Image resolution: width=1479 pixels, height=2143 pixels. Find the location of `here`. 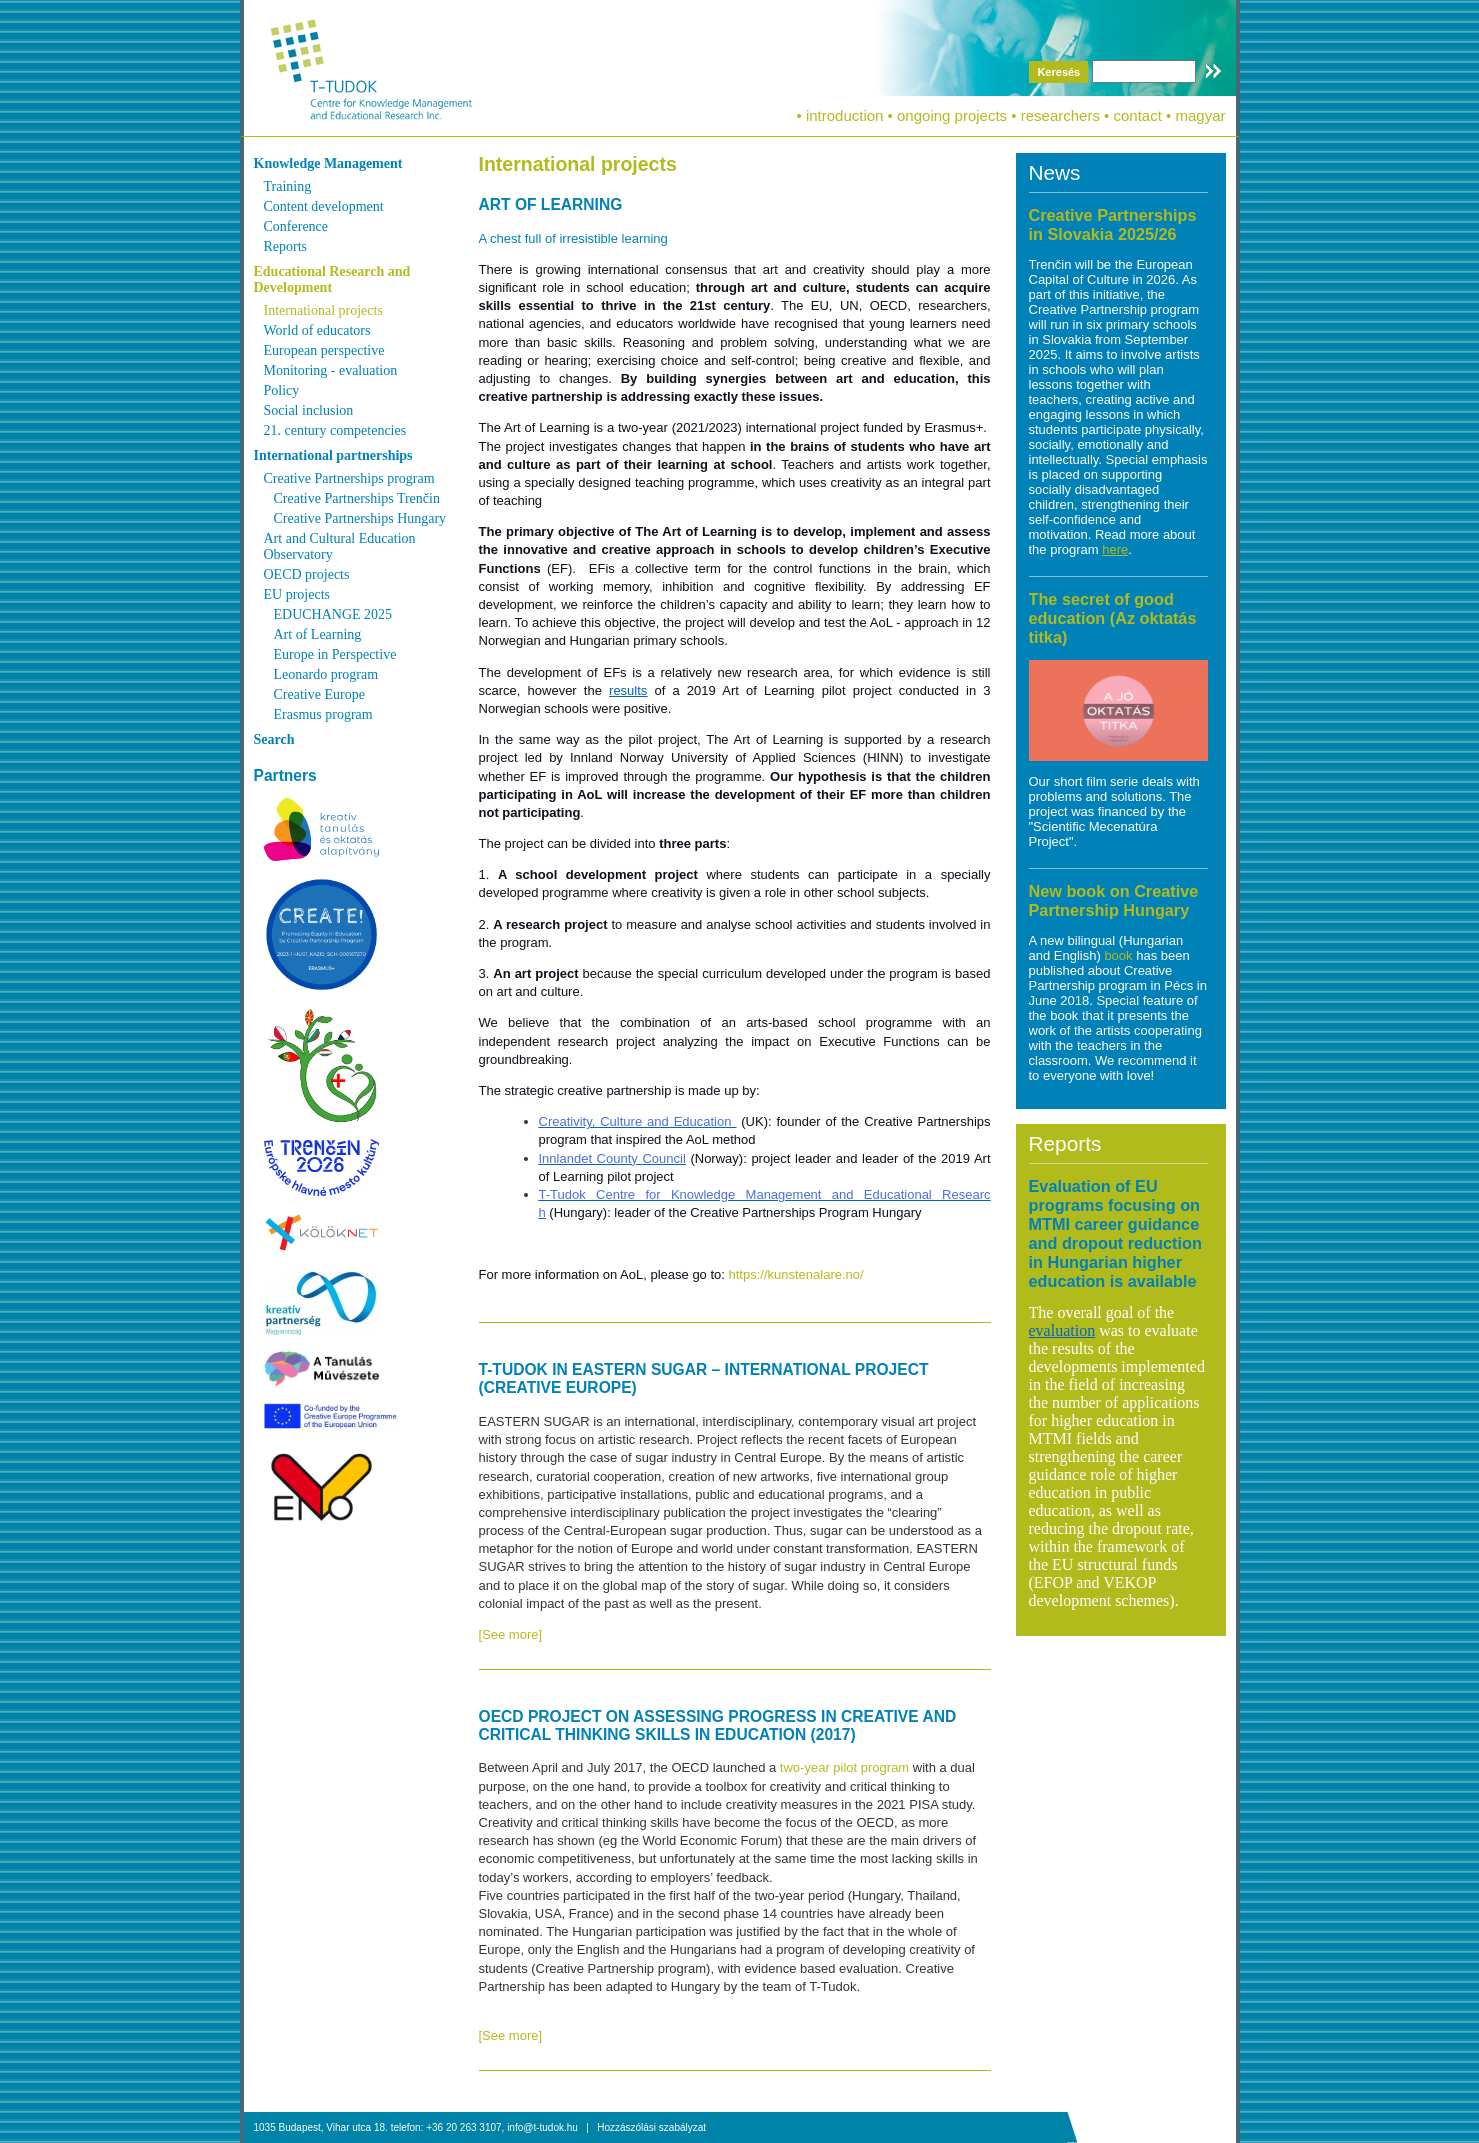

here is located at coordinates (1115, 549).